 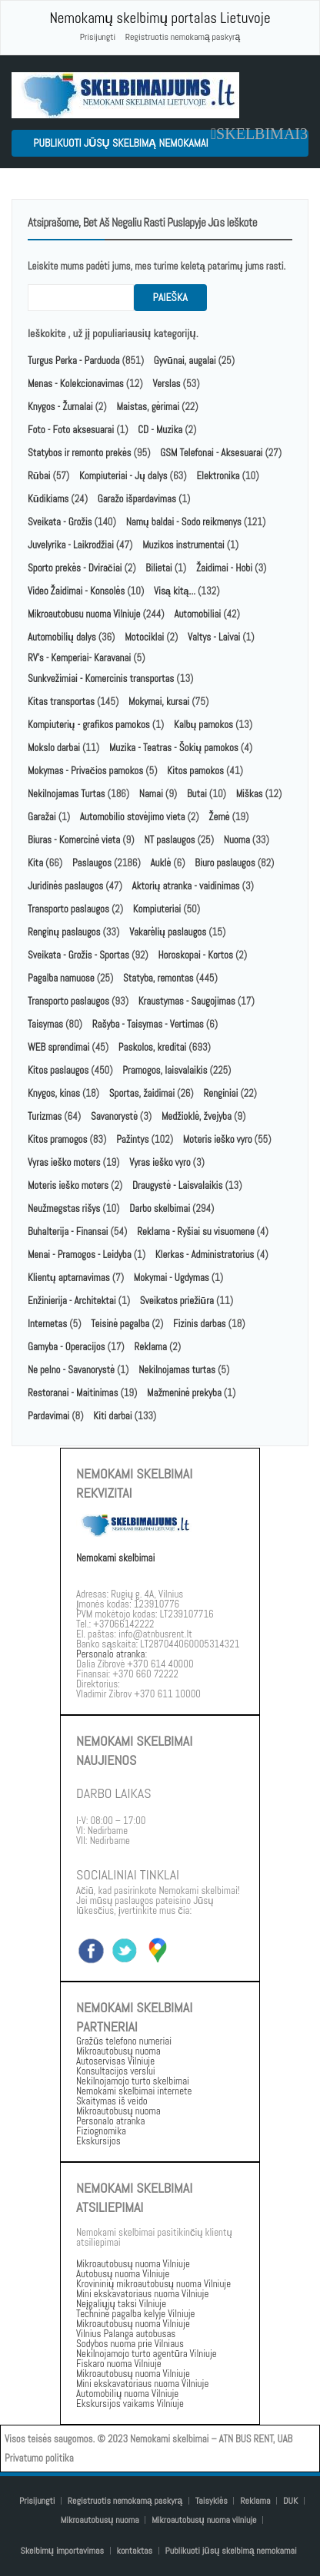 What do you see at coordinates (290, 2501) in the screenshot?
I see `DUK` at bounding box center [290, 2501].